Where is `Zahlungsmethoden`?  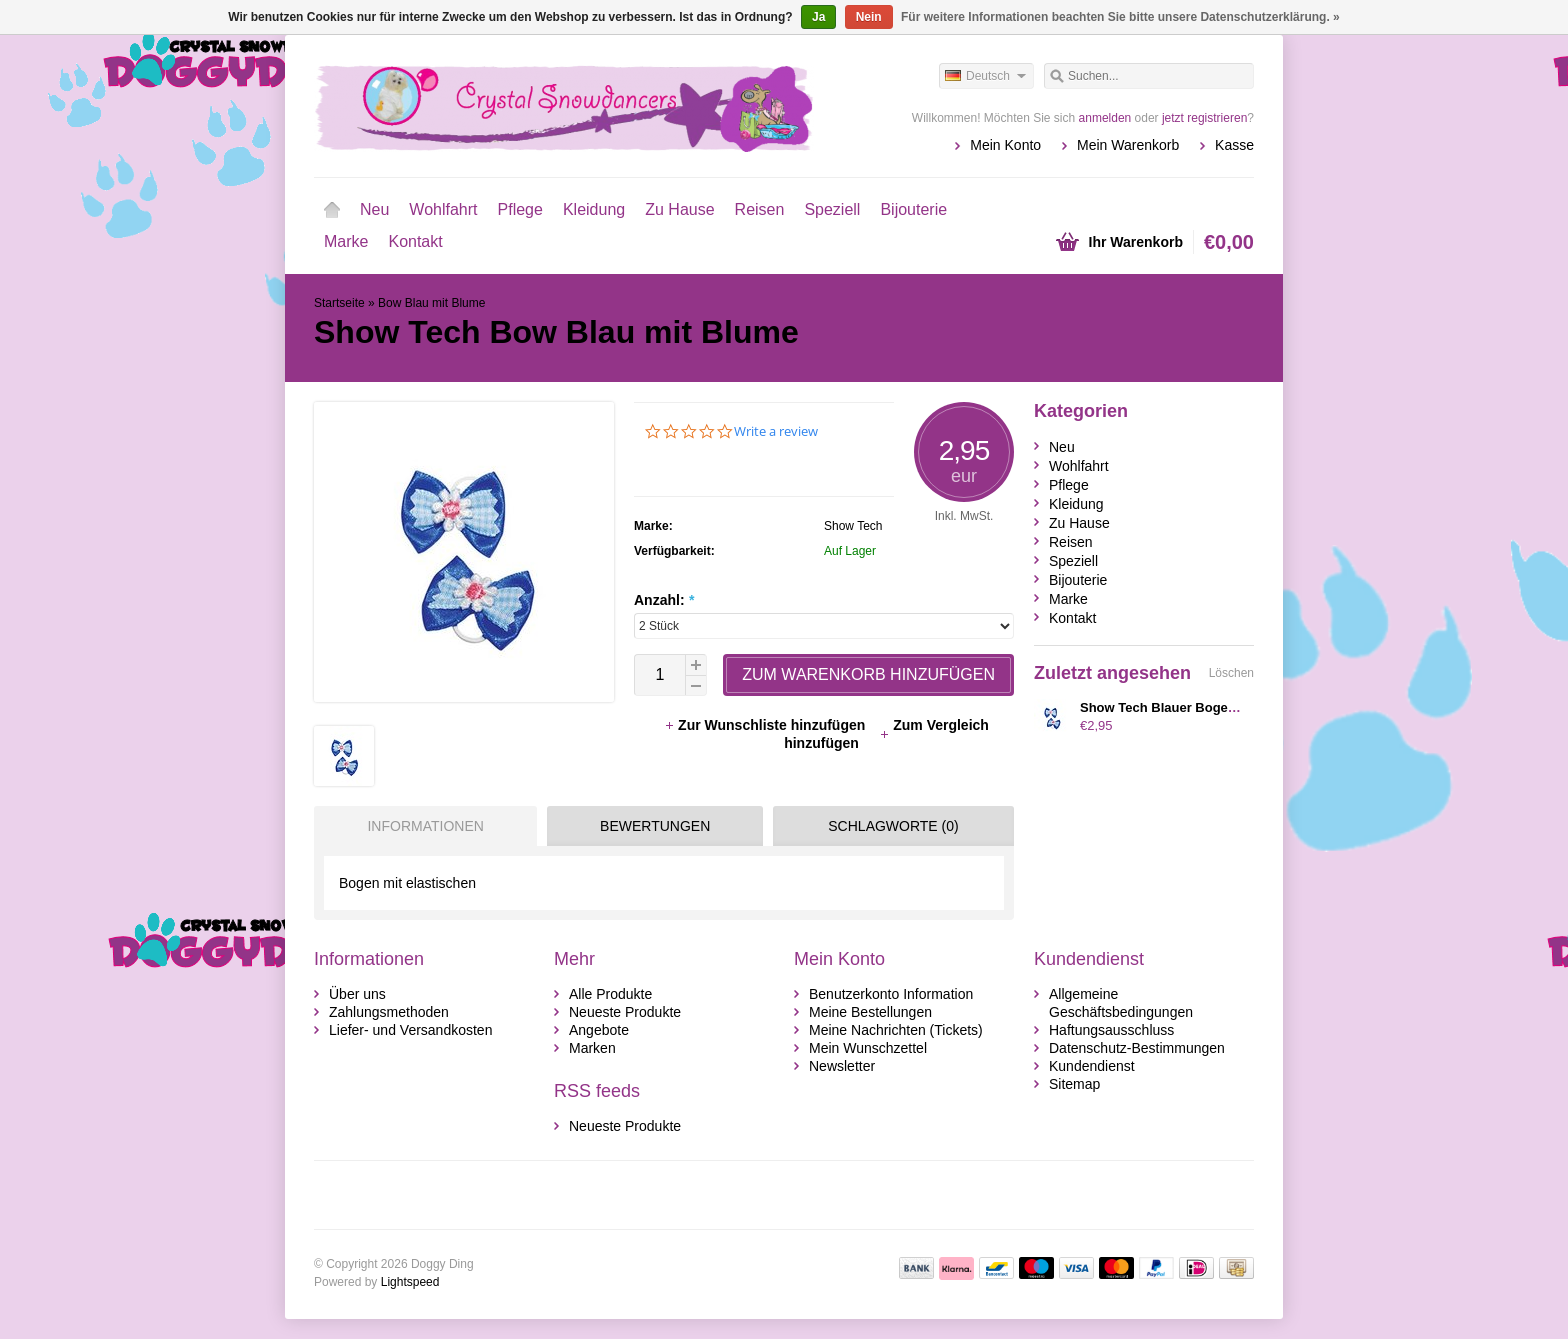 Zahlungsmethoden is located at coordinates (389, 1012).